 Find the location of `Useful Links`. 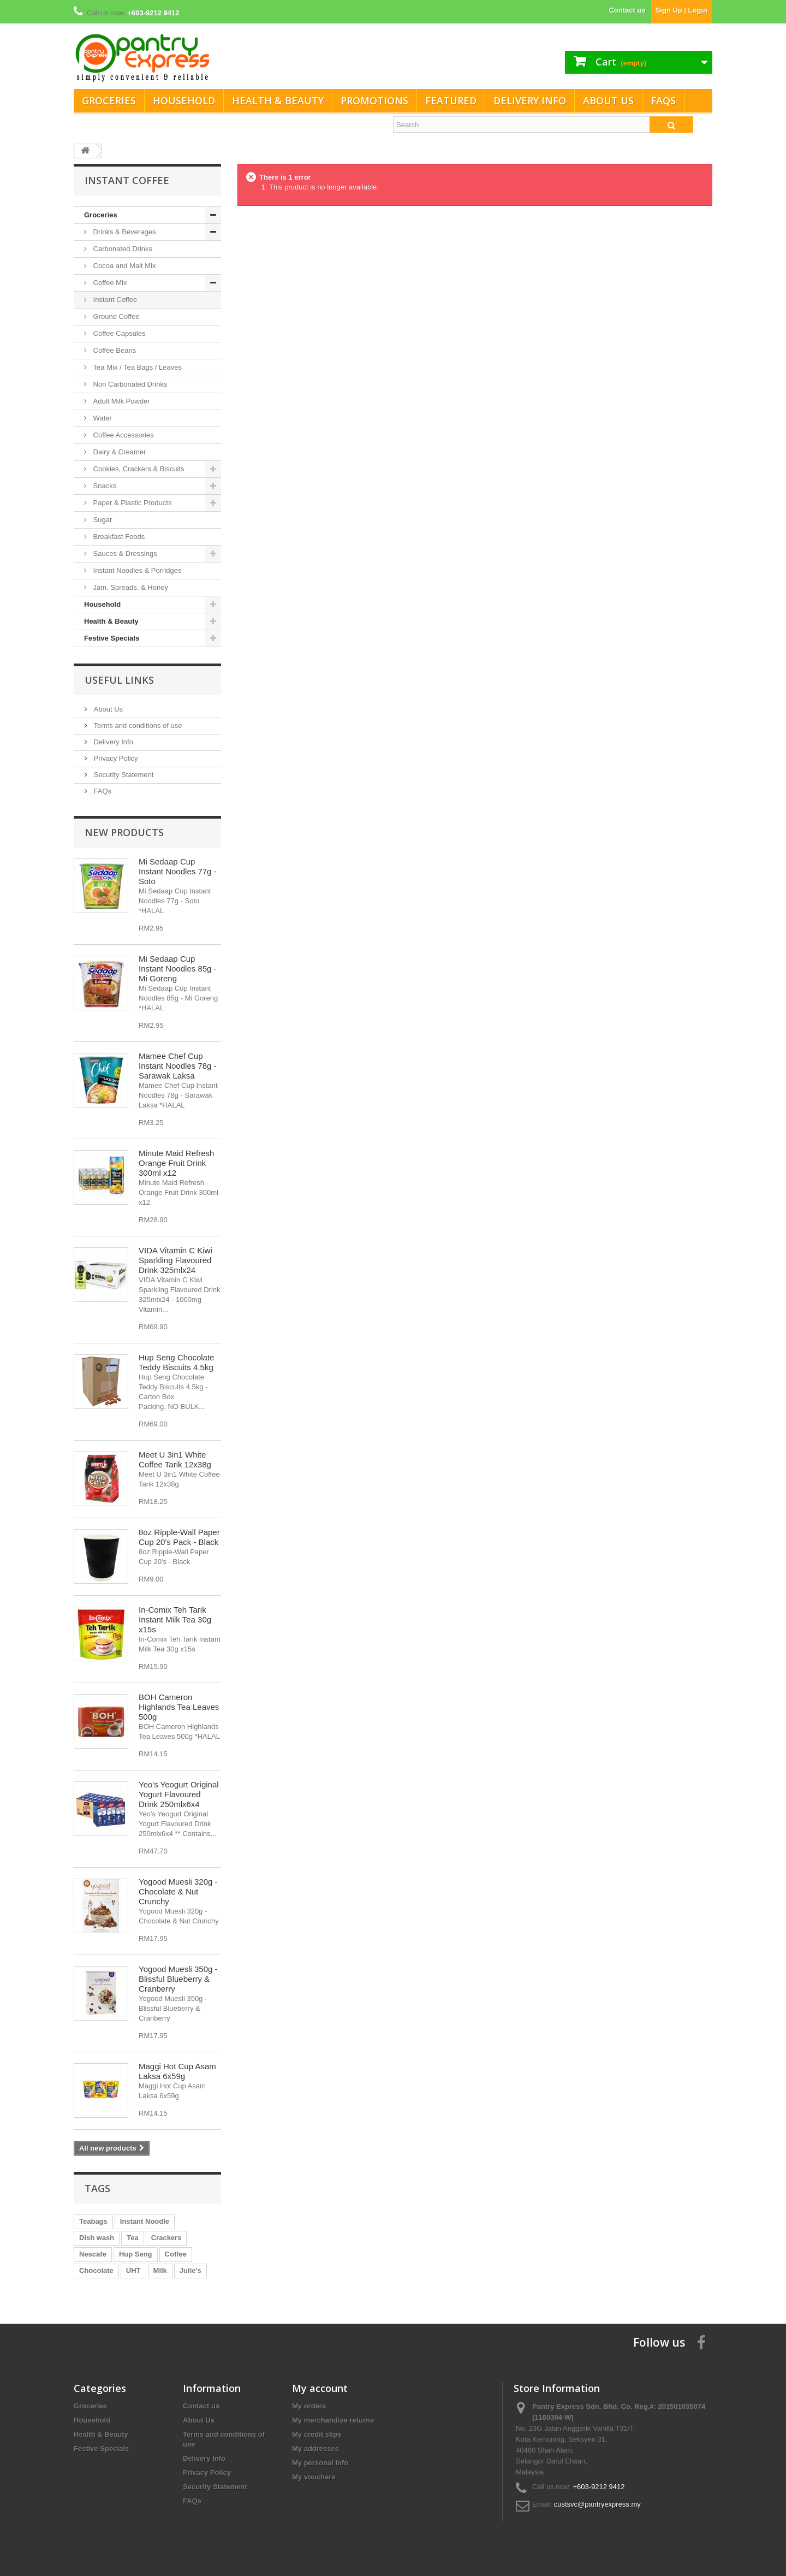

Useful Links is located at coordinates (119, 679).